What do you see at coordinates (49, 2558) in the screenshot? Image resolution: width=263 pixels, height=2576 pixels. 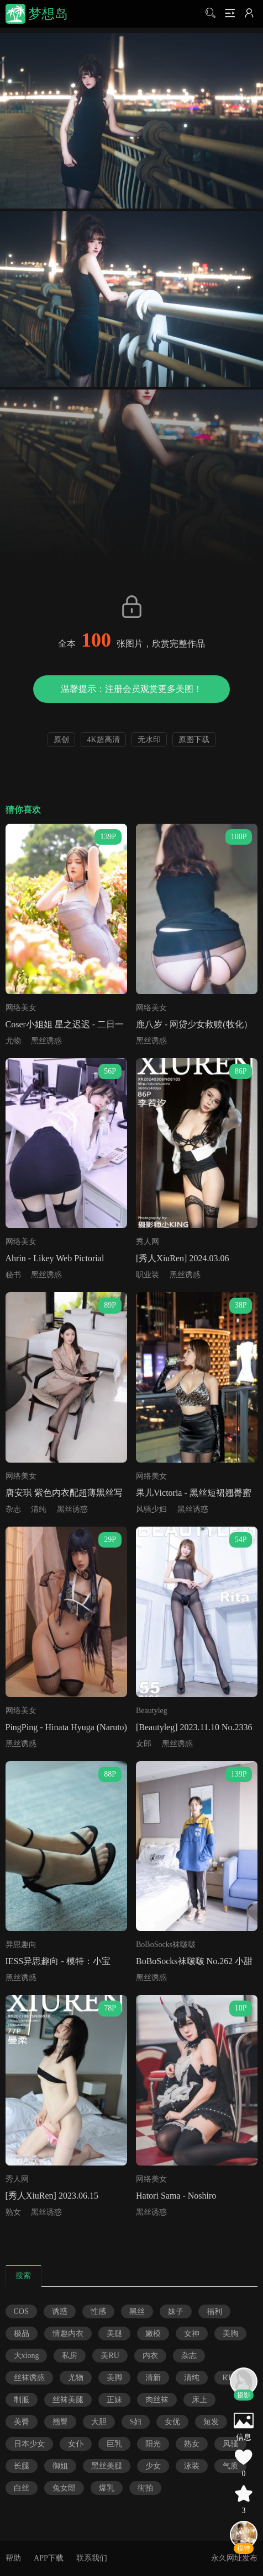 I see `APP下载` at bounding box center [49, 2558].